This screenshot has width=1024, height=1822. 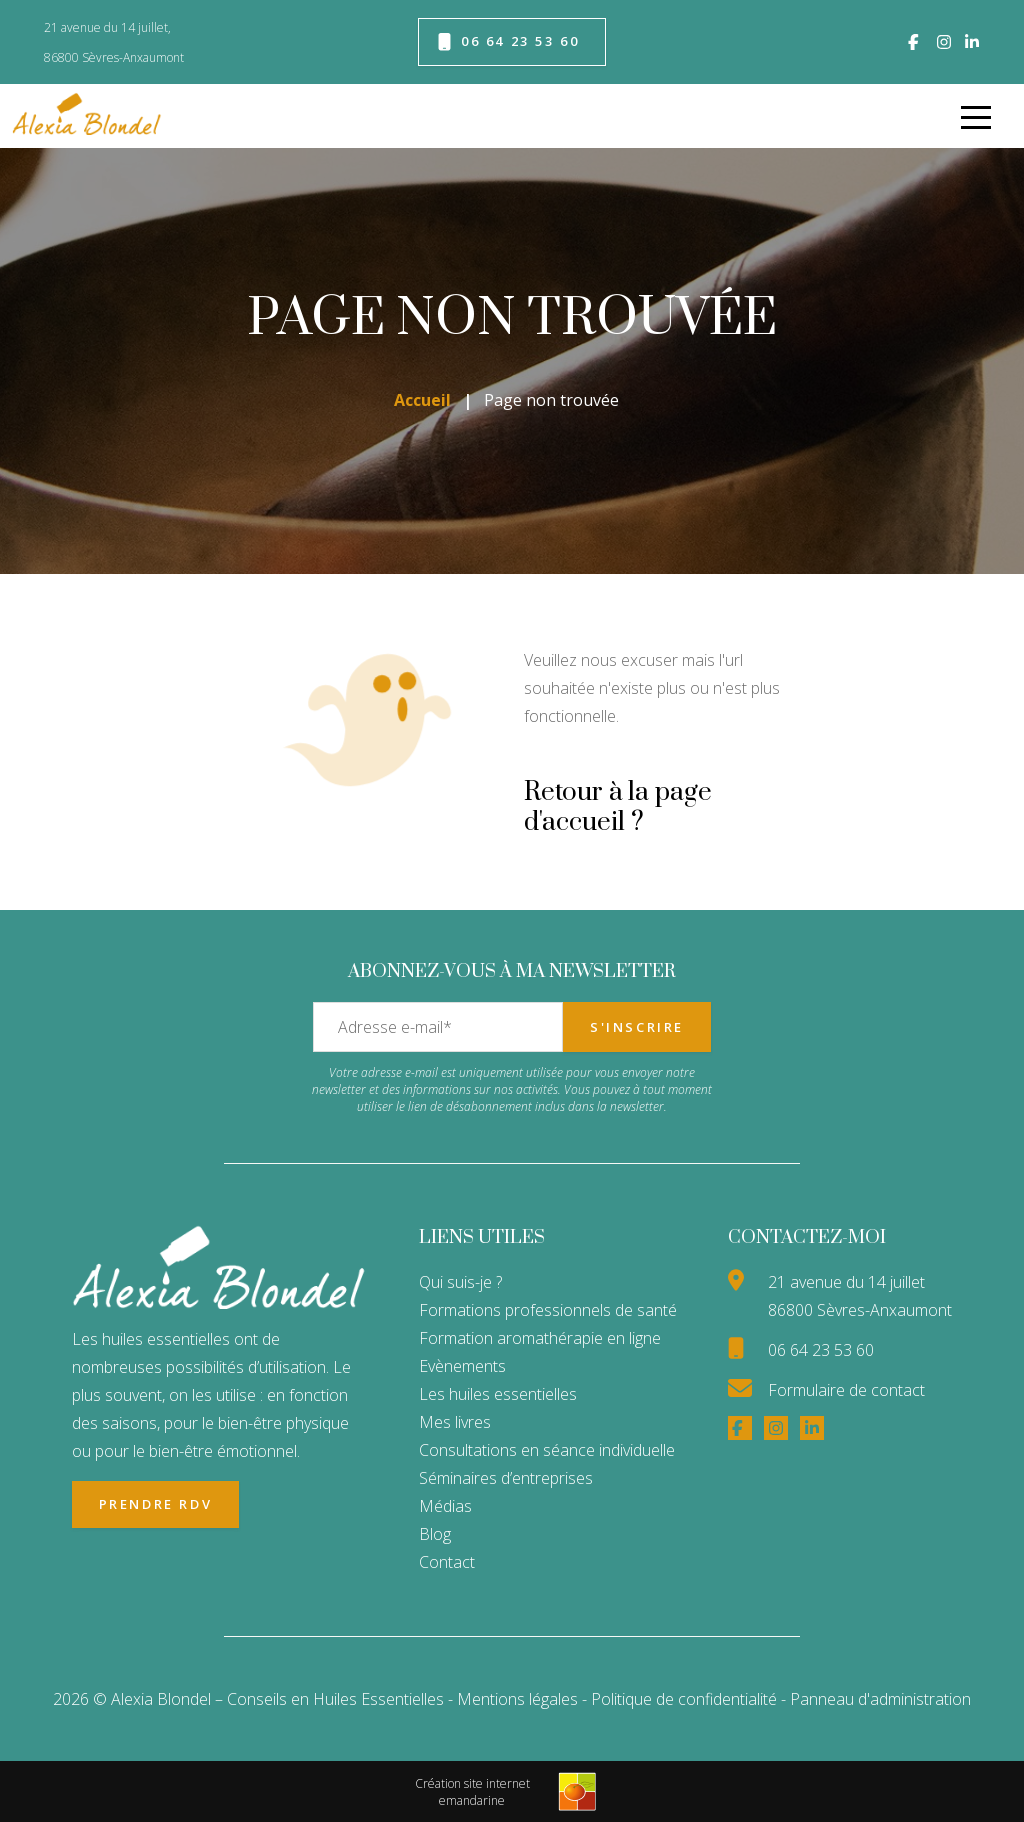 I want to click on [menu], so click(x=976, y=116).